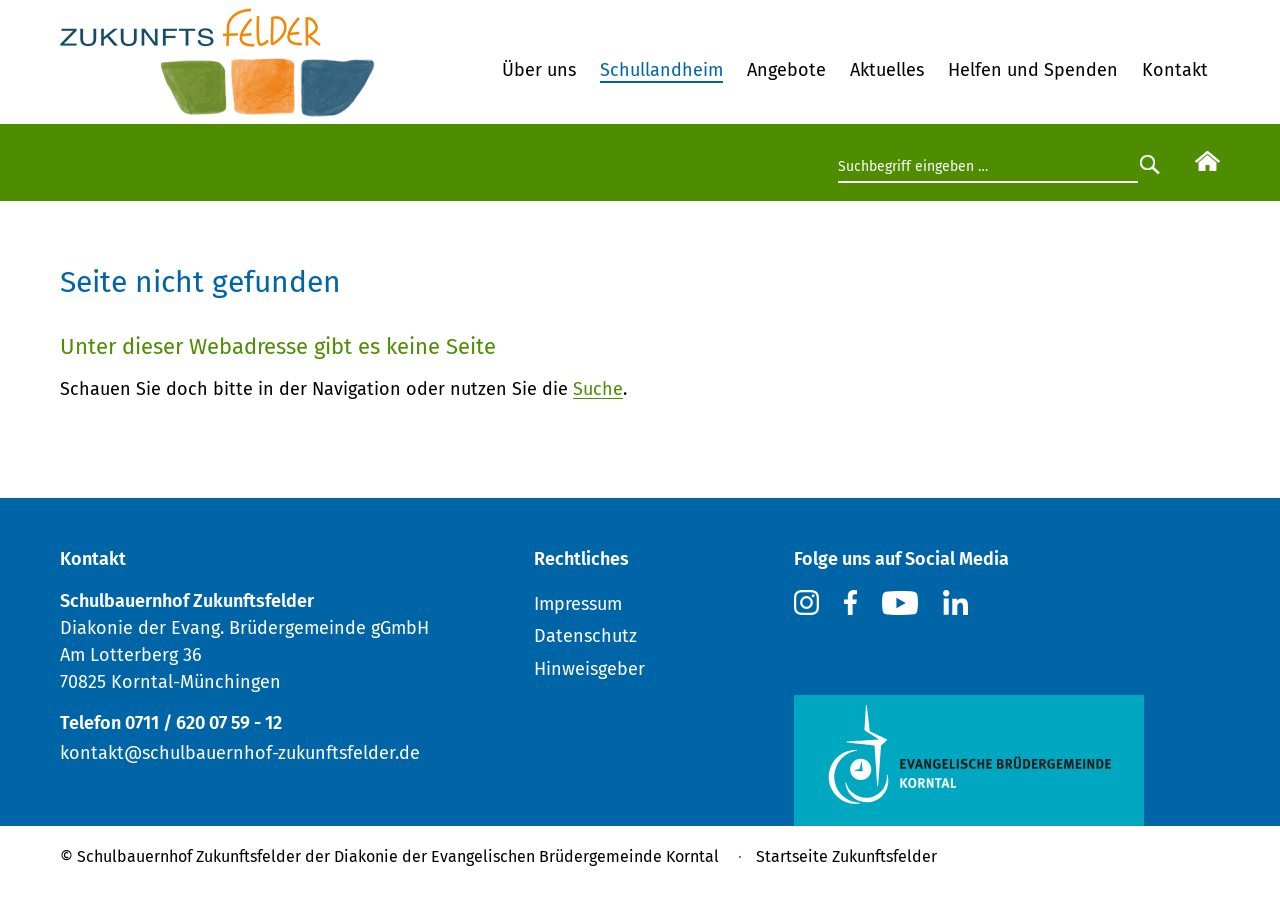 The width and height of the screenshot is (1280, 900). What do you see at coordinates (539, 70) in the screenshot?
I see `Über uns` at bounding box center [539, 70].